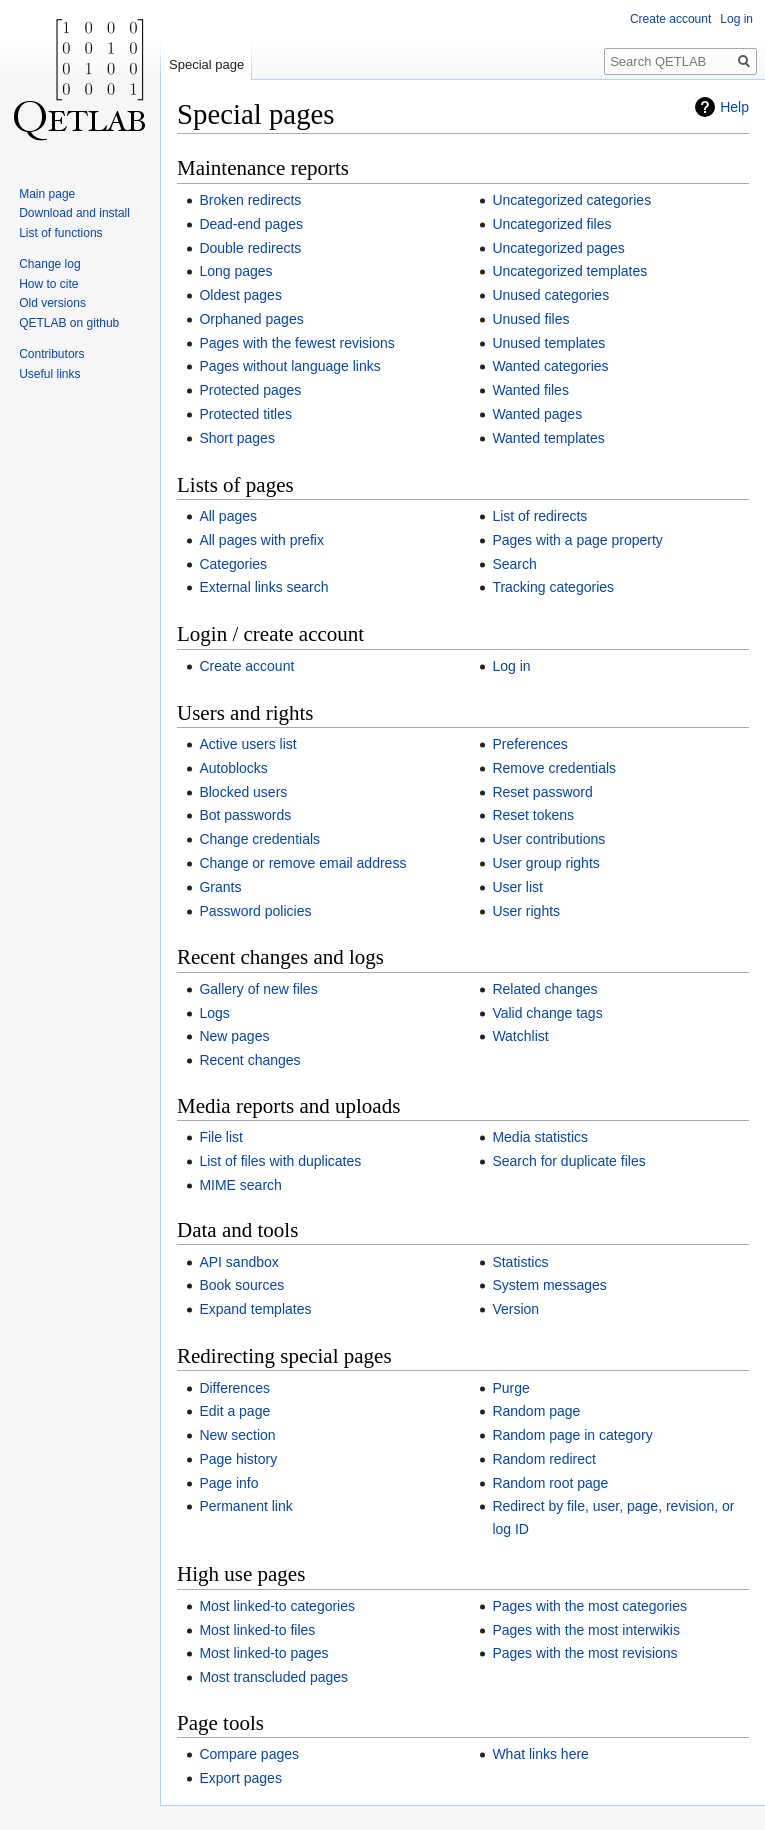 This screenshot has height=1830, width=765. What do you see at coordinates (520, 1262) in the screenshot?
I see `Statistics` at bounding box center [520, 1262].